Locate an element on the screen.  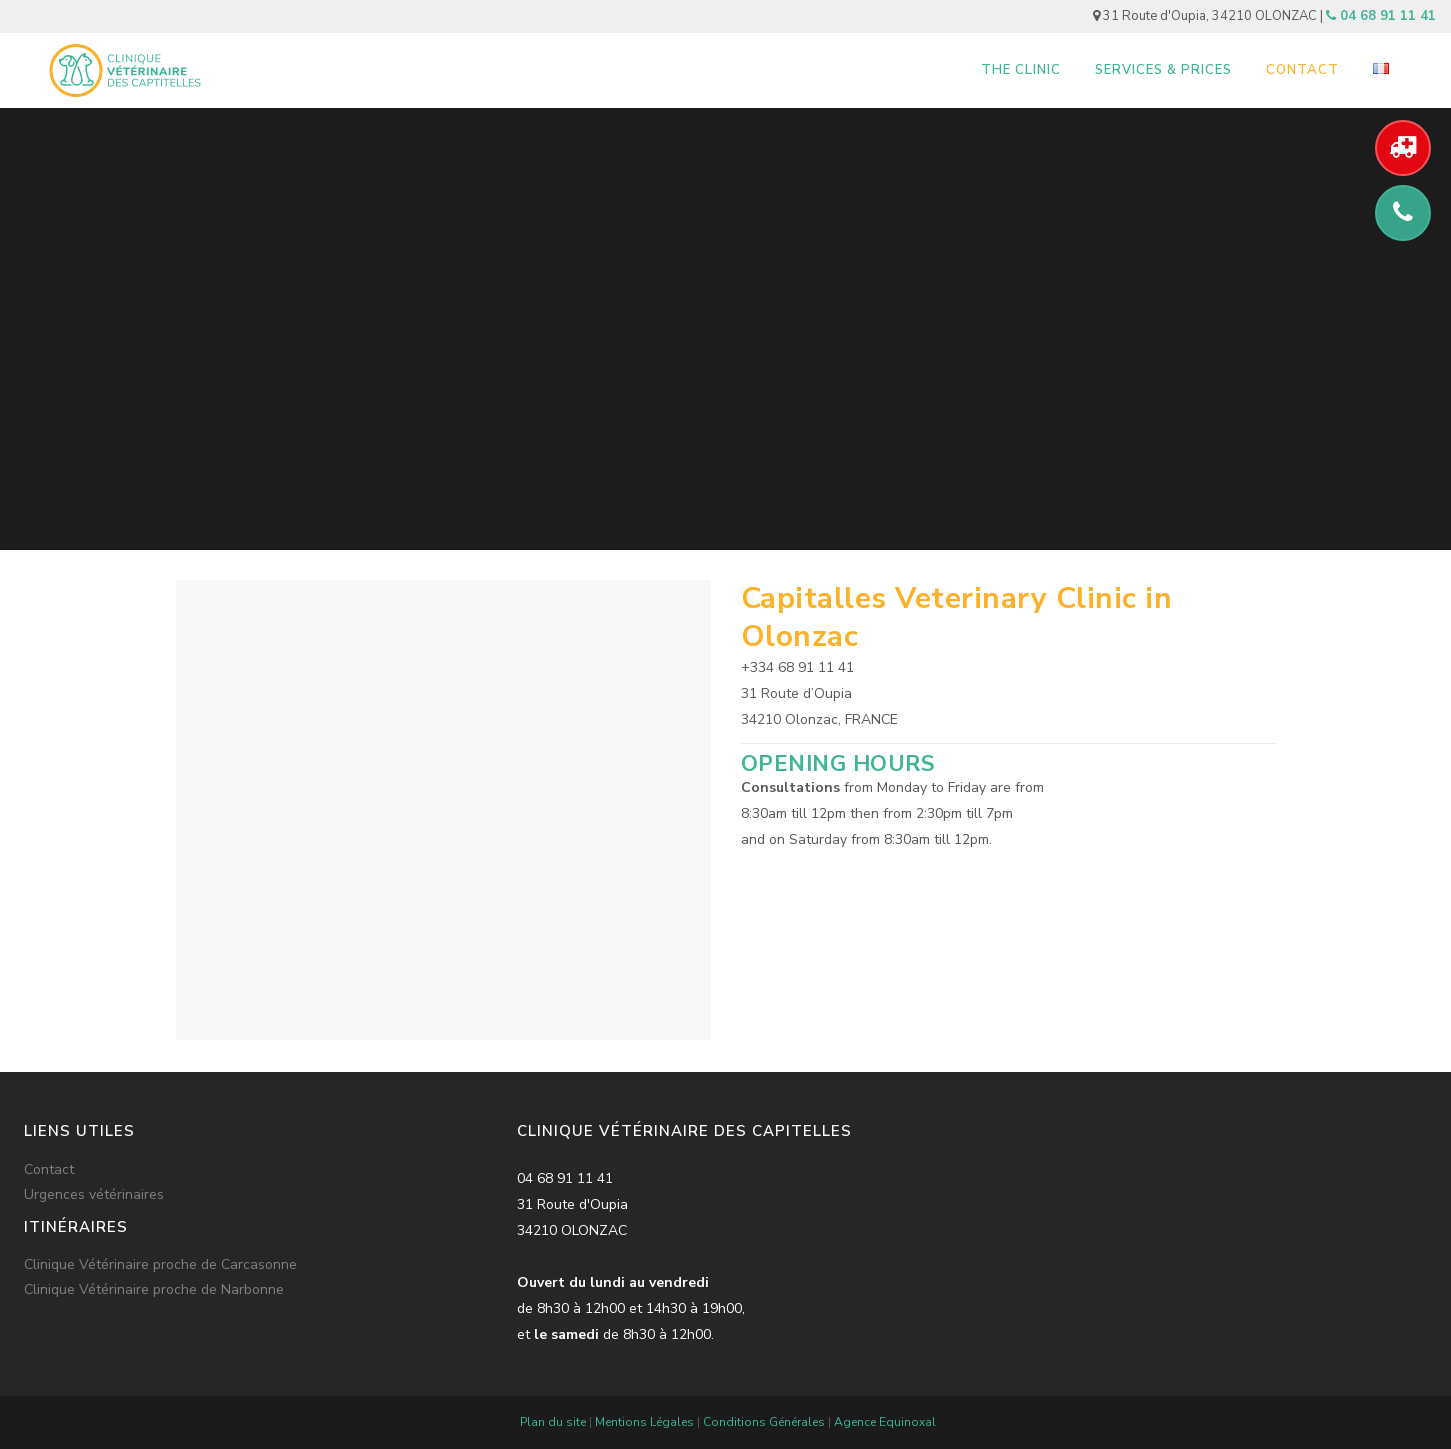
Clinique Vétérinaire proche de Narbonne is located at coordinates (154, 1290).